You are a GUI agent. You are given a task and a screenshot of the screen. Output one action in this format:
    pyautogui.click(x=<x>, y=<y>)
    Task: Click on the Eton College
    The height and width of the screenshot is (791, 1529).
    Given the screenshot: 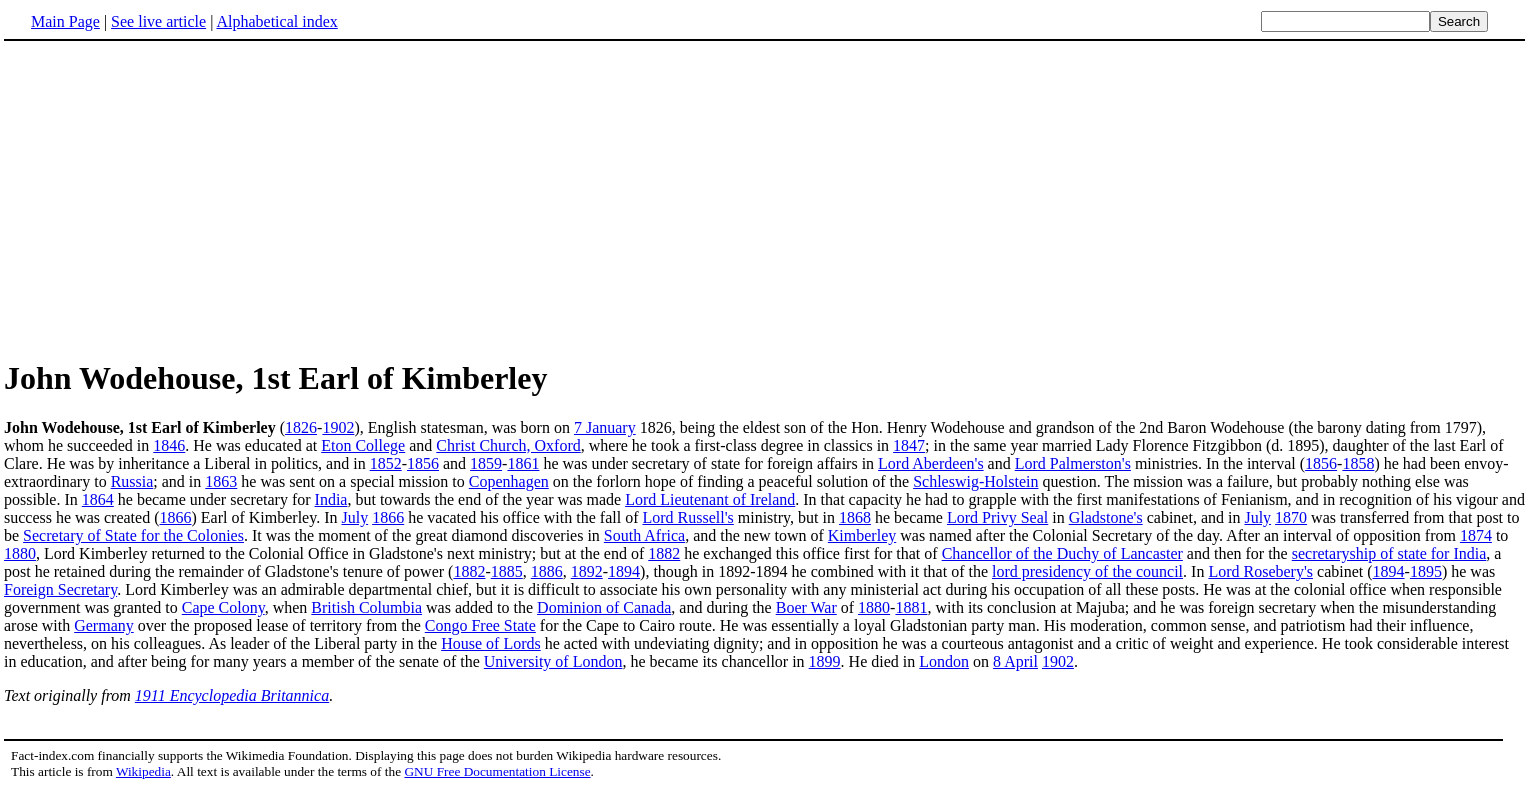 What is the action you would take?
    pyautogui.click(x=363, y=445)
    